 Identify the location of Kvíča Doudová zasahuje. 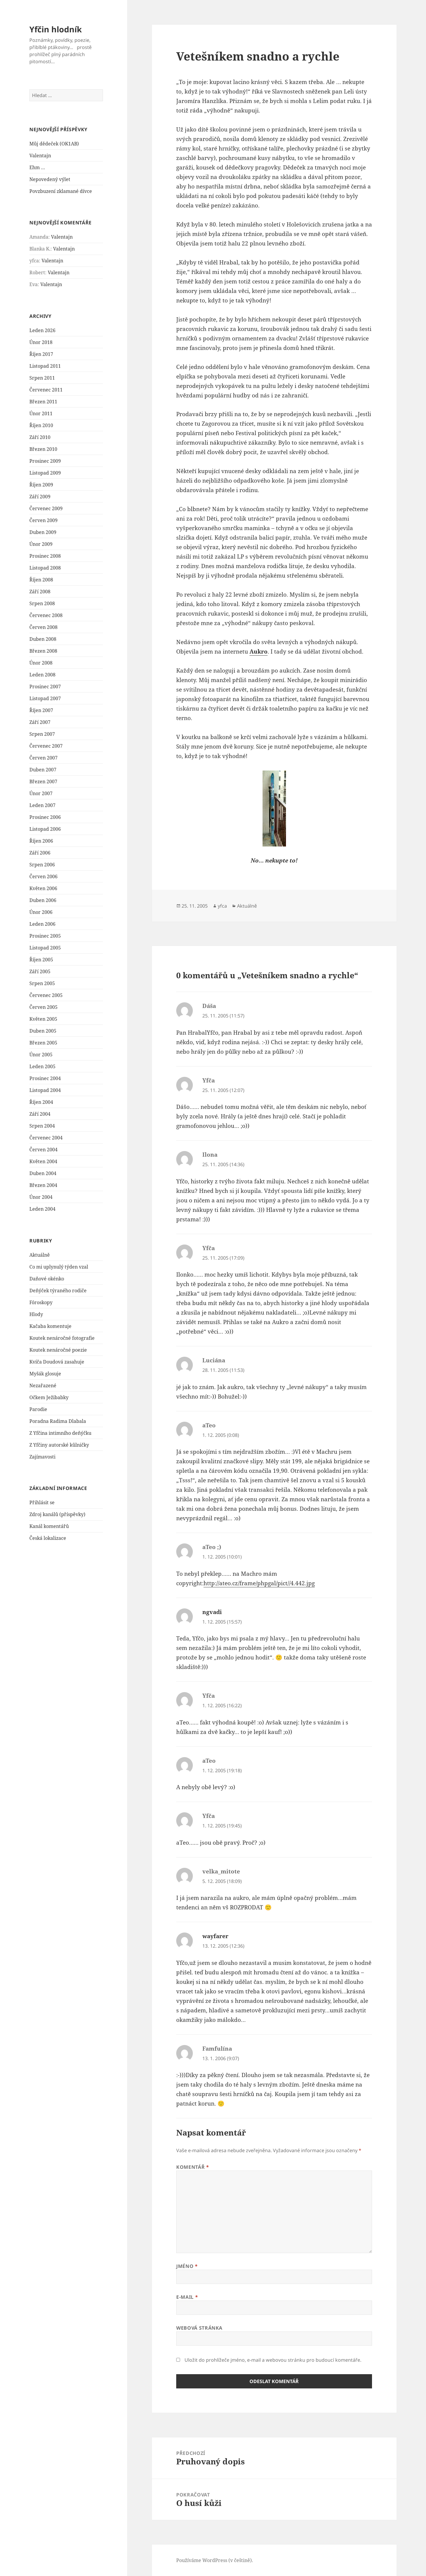
(56, 1361).